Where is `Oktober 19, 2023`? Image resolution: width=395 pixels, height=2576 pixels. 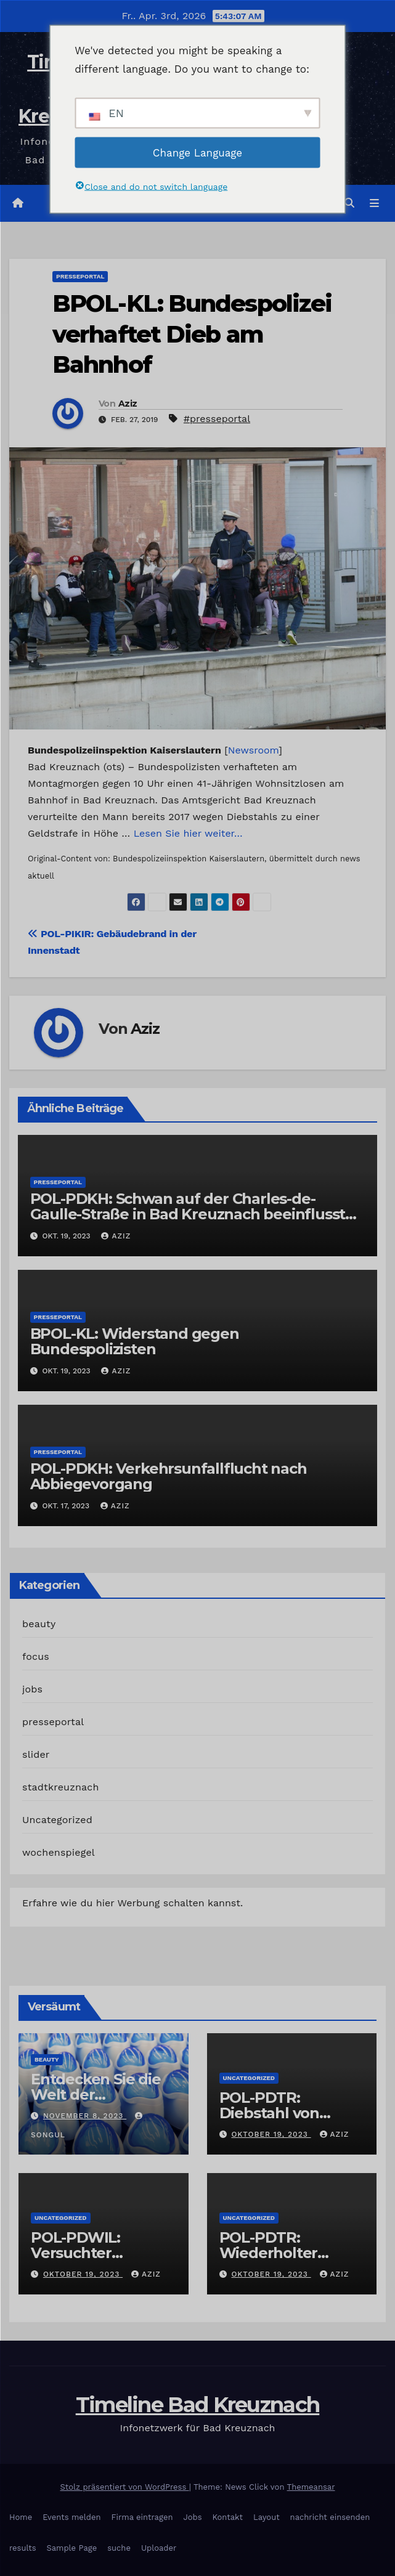
Oktober 19, 2023 is located at coordinates (271, 2134).